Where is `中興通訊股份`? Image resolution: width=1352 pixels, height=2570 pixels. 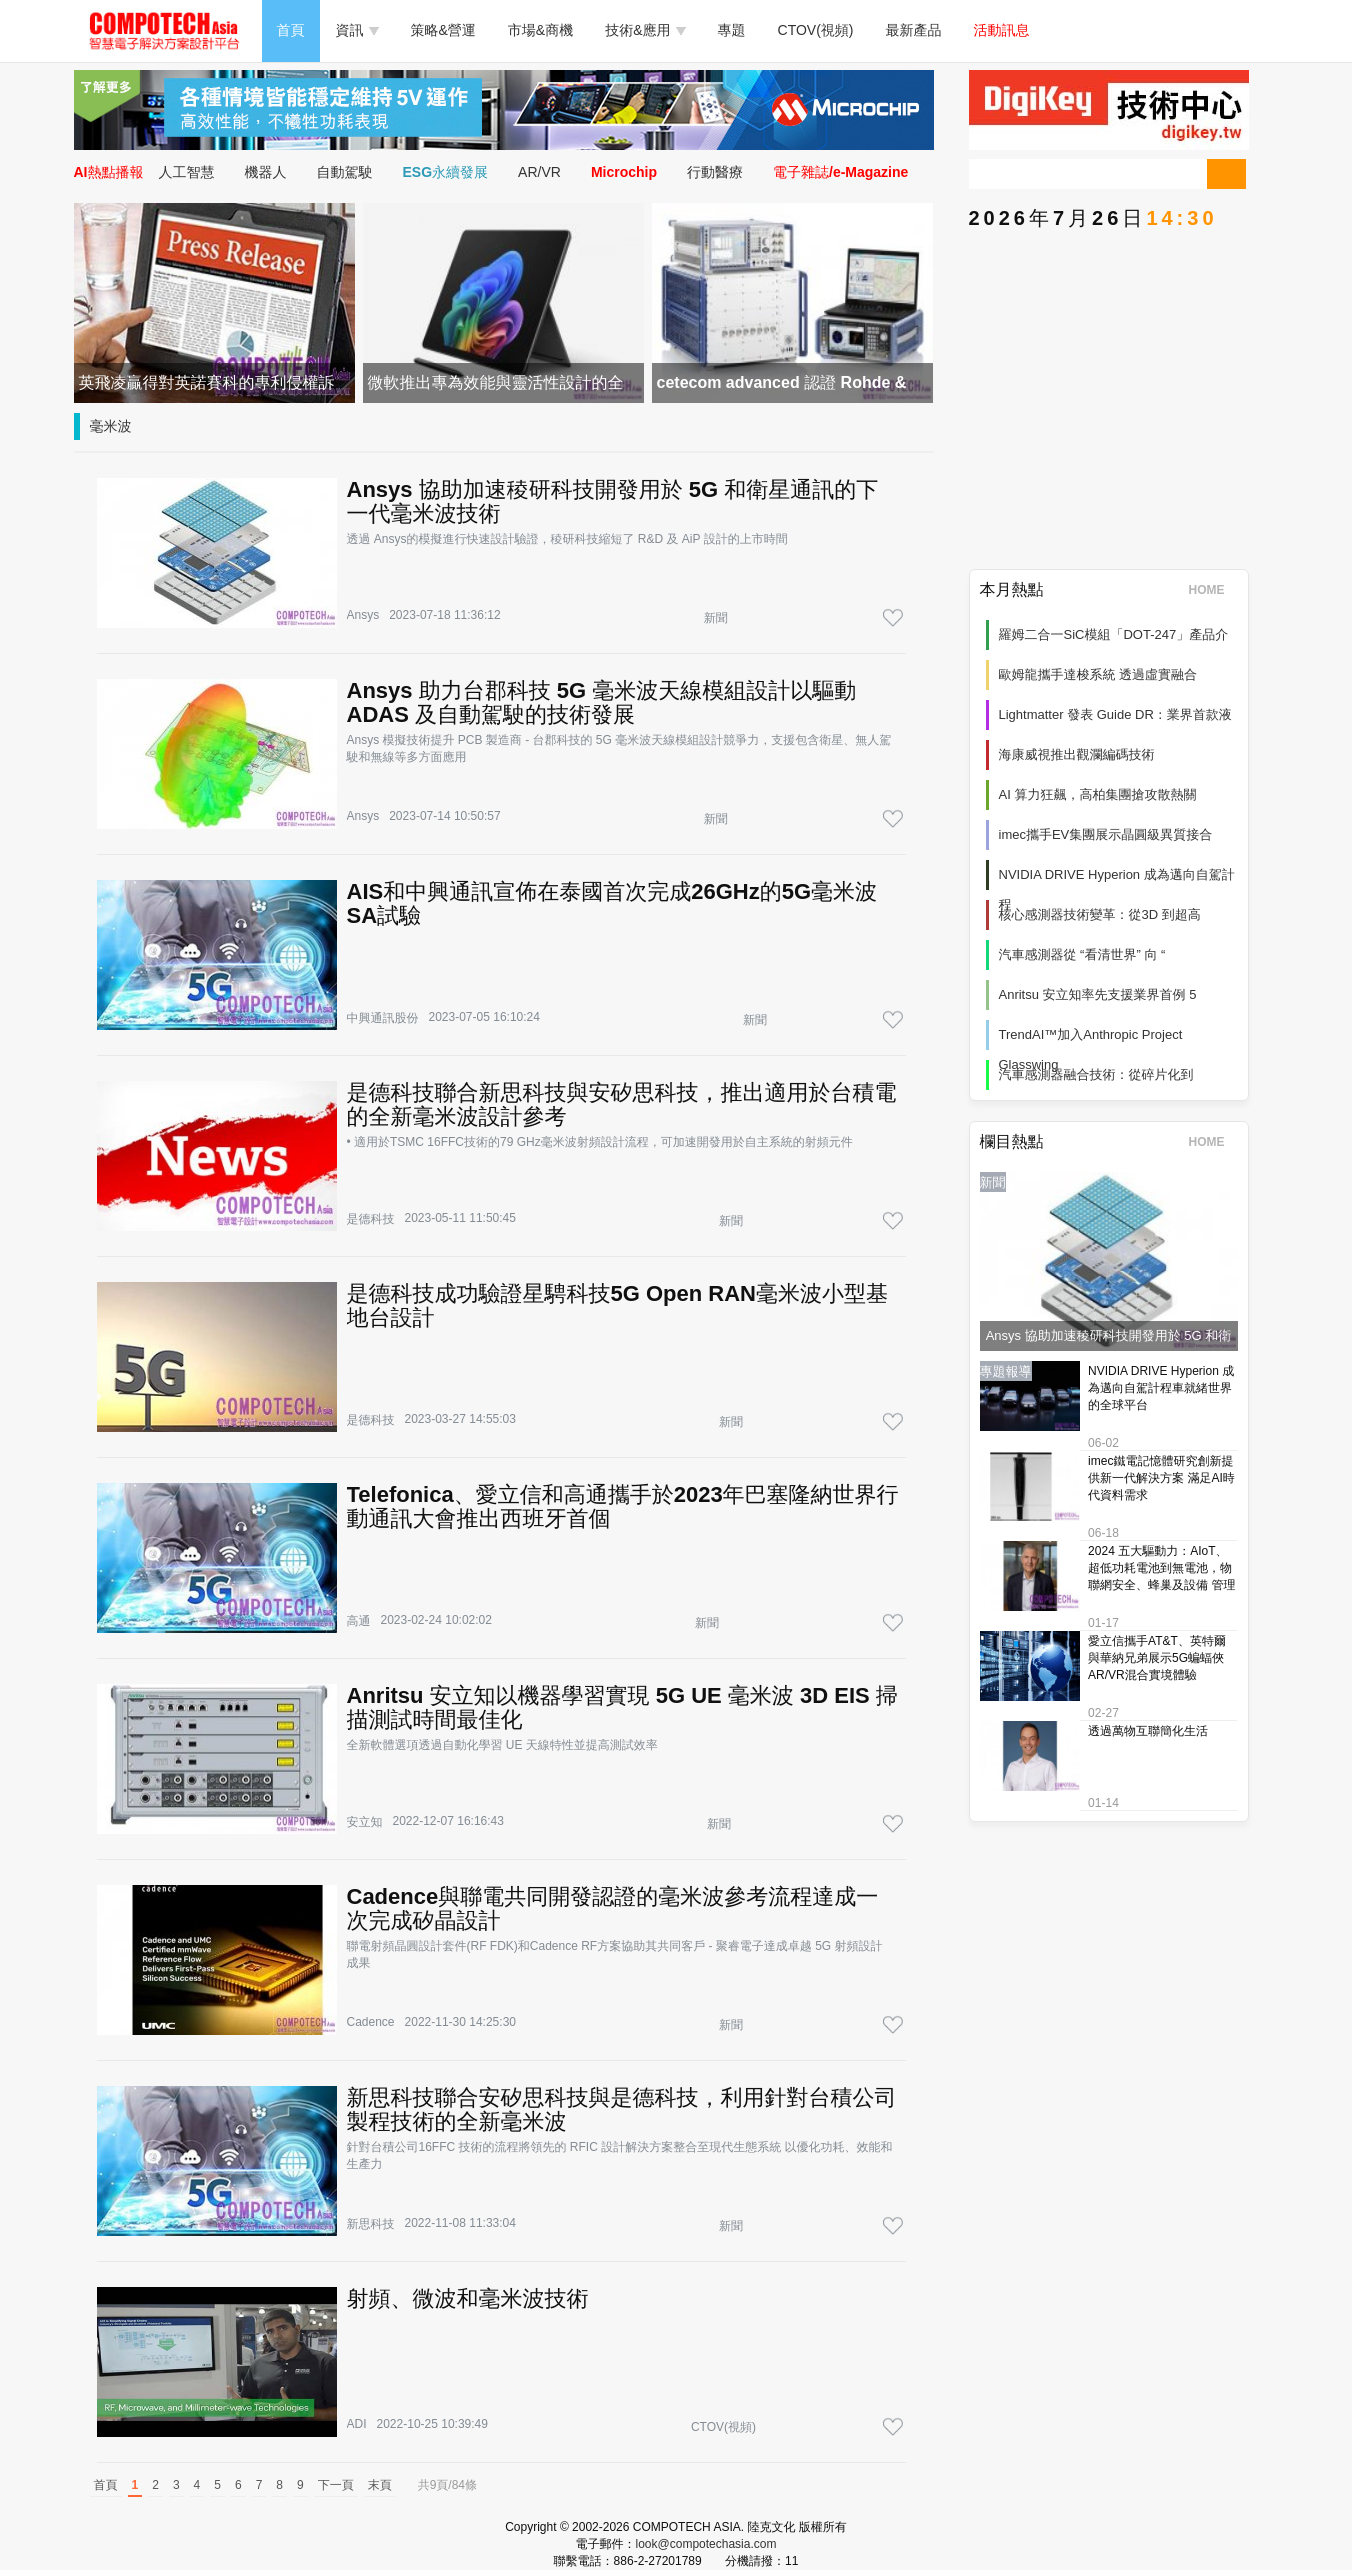 中興通訊股份 is located at coordinates (383, 1018).